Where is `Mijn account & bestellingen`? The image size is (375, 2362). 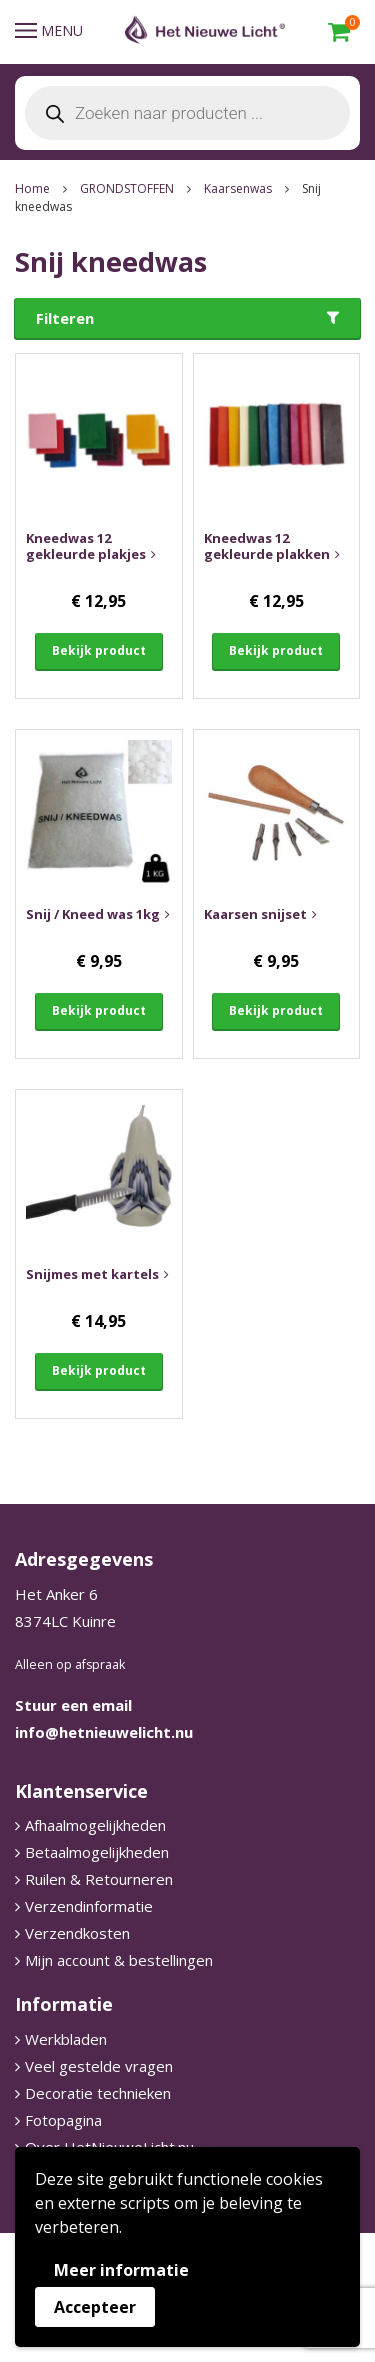
Mijn account & bestellingen is located at coordinates (119, 1960).